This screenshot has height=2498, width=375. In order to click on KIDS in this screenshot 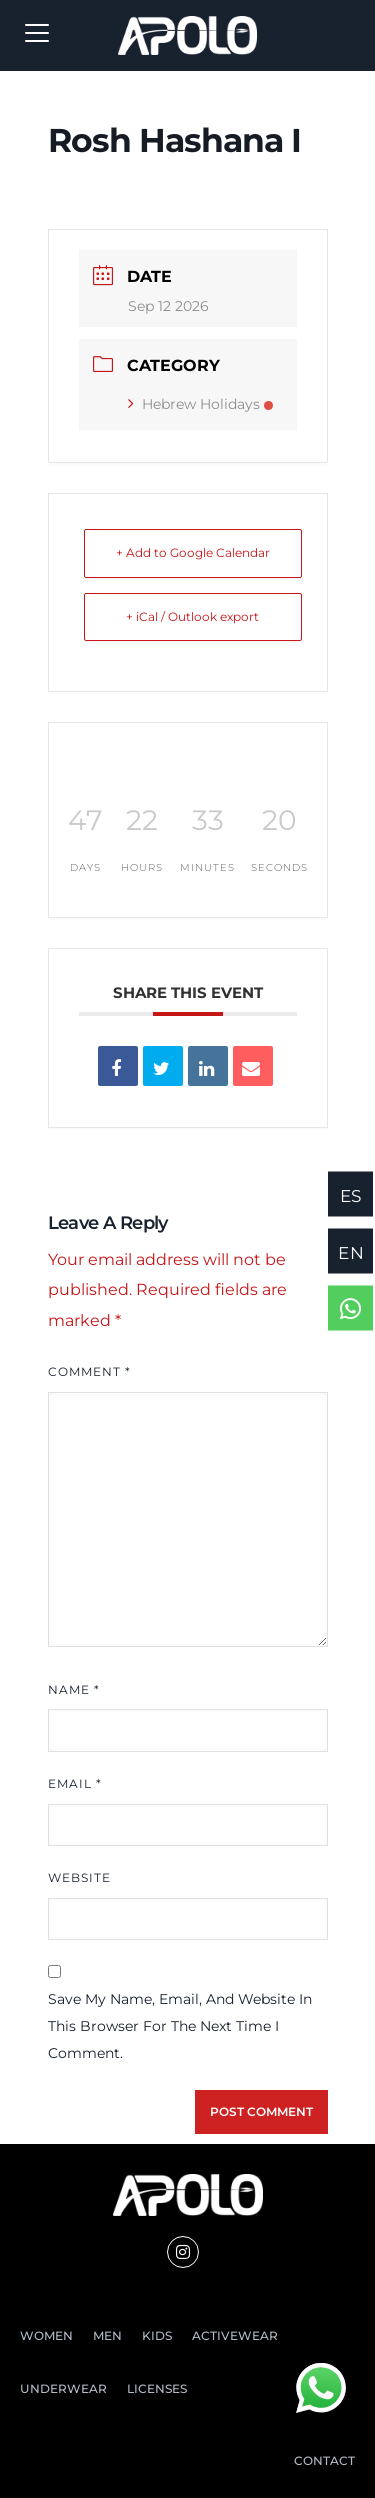, I will do `click(157, 2335)`.